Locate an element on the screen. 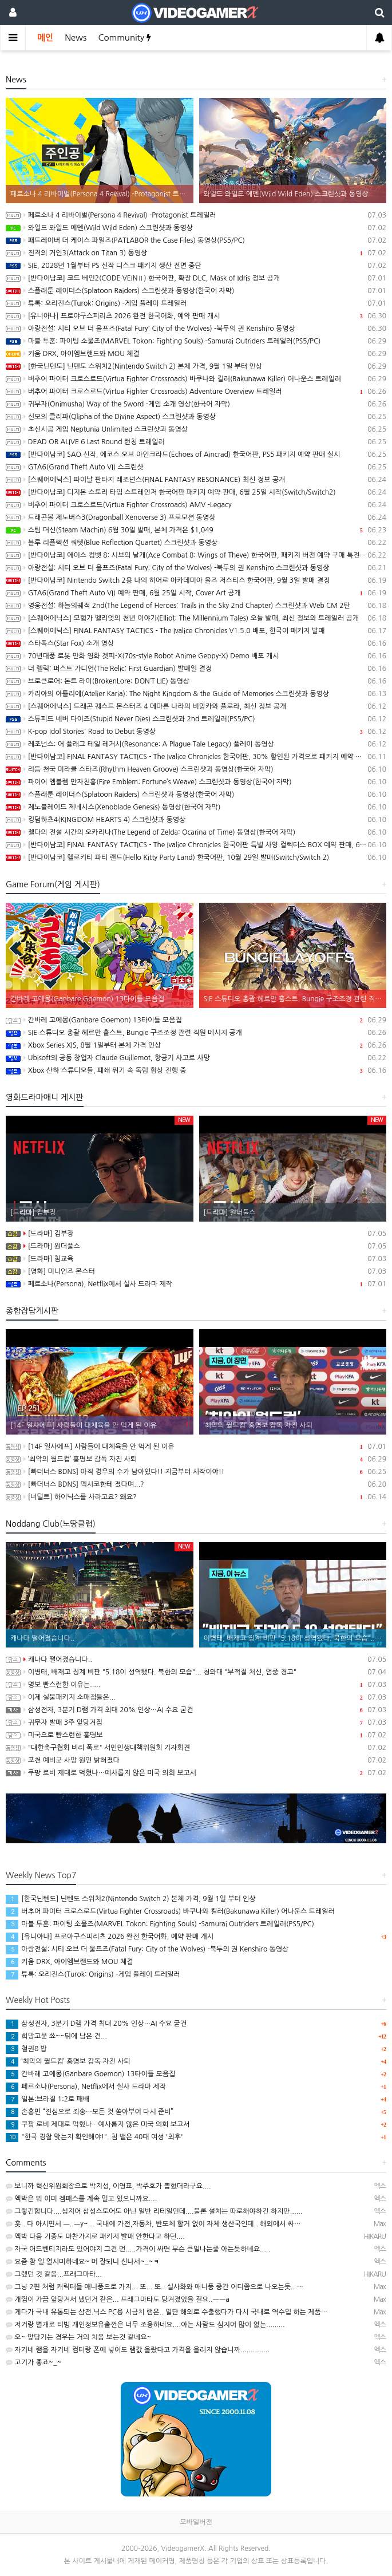  Ubisoft의 공동 창업자 Claude Guillemot, 항공기 사고로 사망 is located at coordinates (196, 1058).